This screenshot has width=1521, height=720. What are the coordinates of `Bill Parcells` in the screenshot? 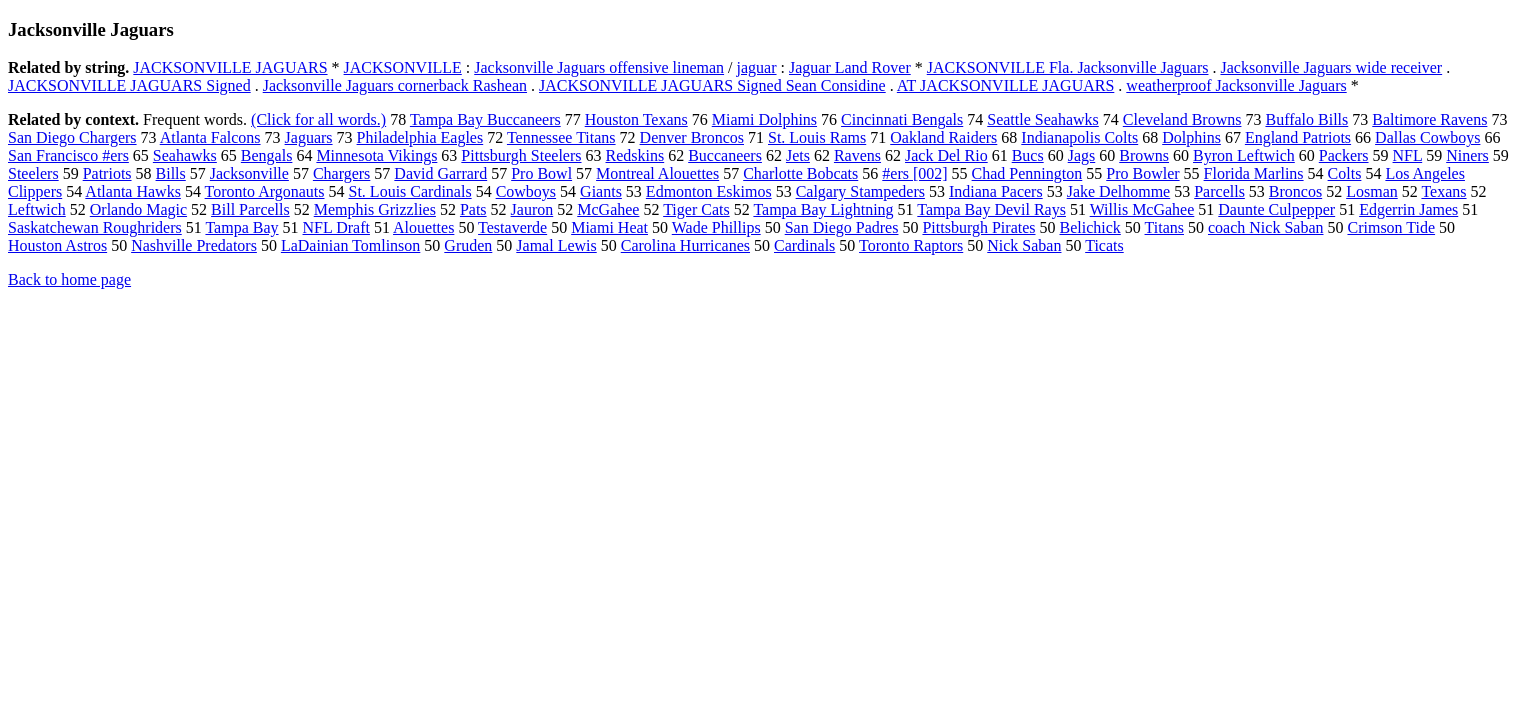 It's located at (250, 209).